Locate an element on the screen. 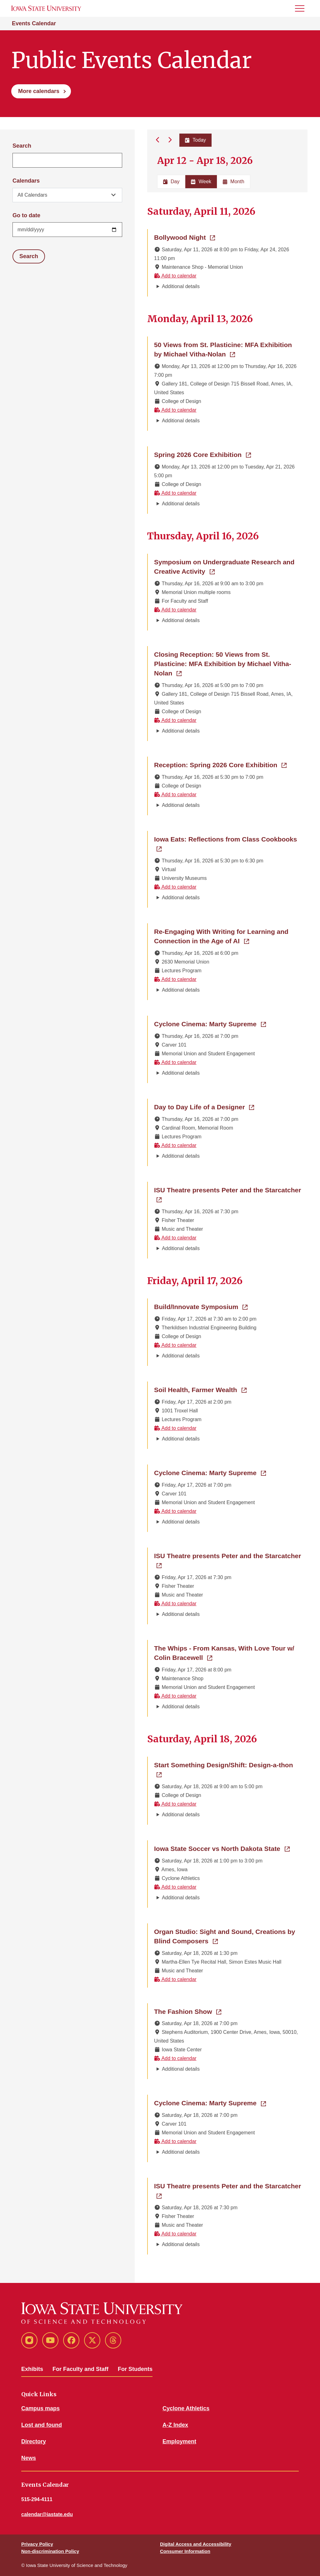  The Fashion Show is located at coordinates (187, 2011).